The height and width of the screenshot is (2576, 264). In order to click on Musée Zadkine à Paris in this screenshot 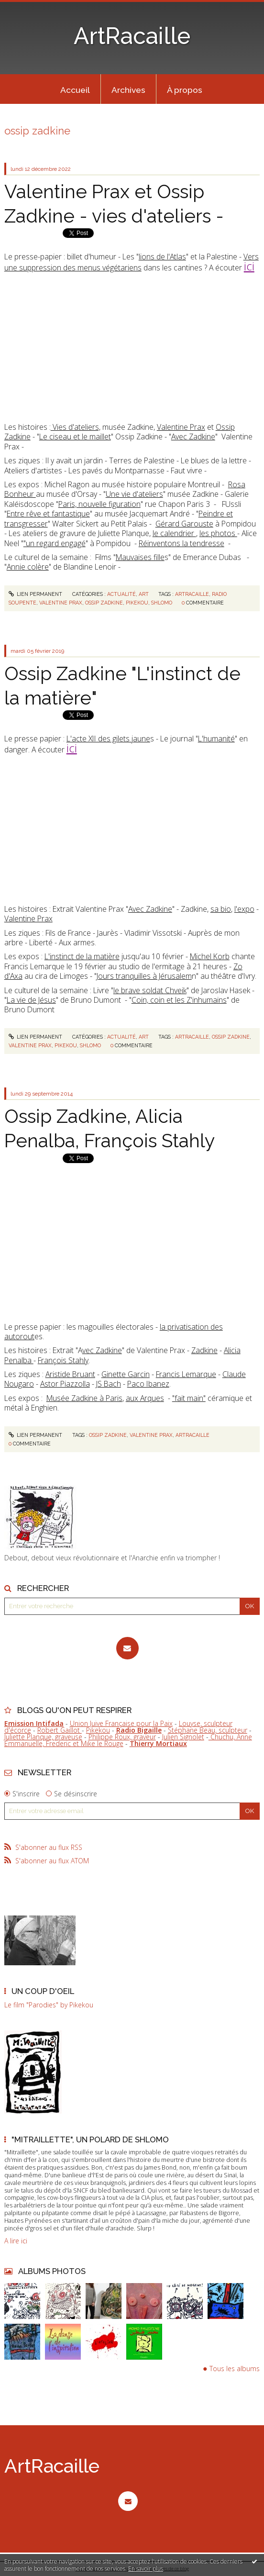, I will do `click(84, 1398)`.